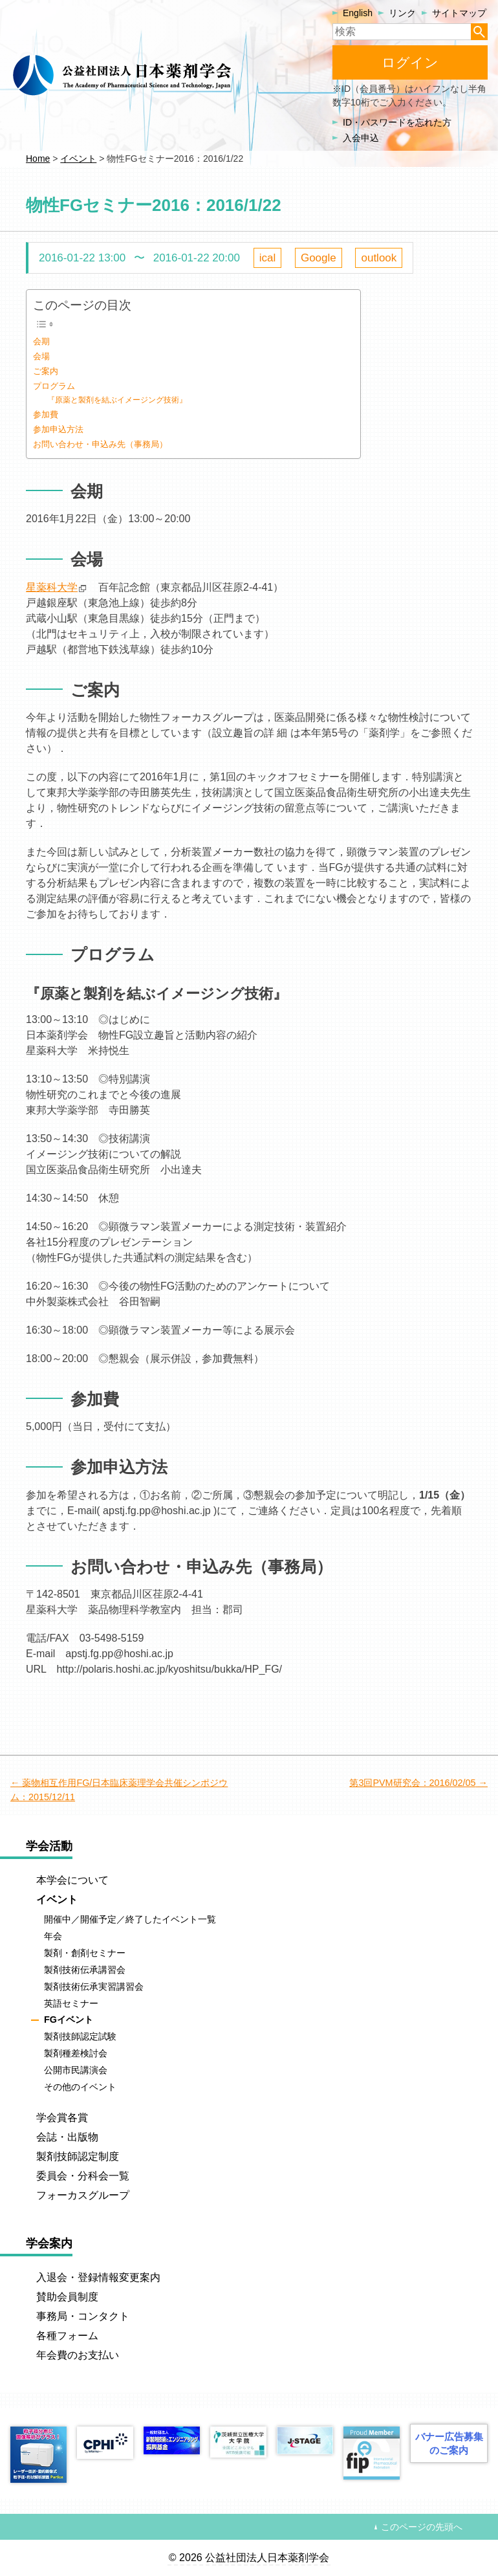 Image resolution: width=498 pixels, height=2576 pixels. Describe the element at coordinates (84, 1953) in the screenshot. I see `製剤・創剤セミナー` at that location.